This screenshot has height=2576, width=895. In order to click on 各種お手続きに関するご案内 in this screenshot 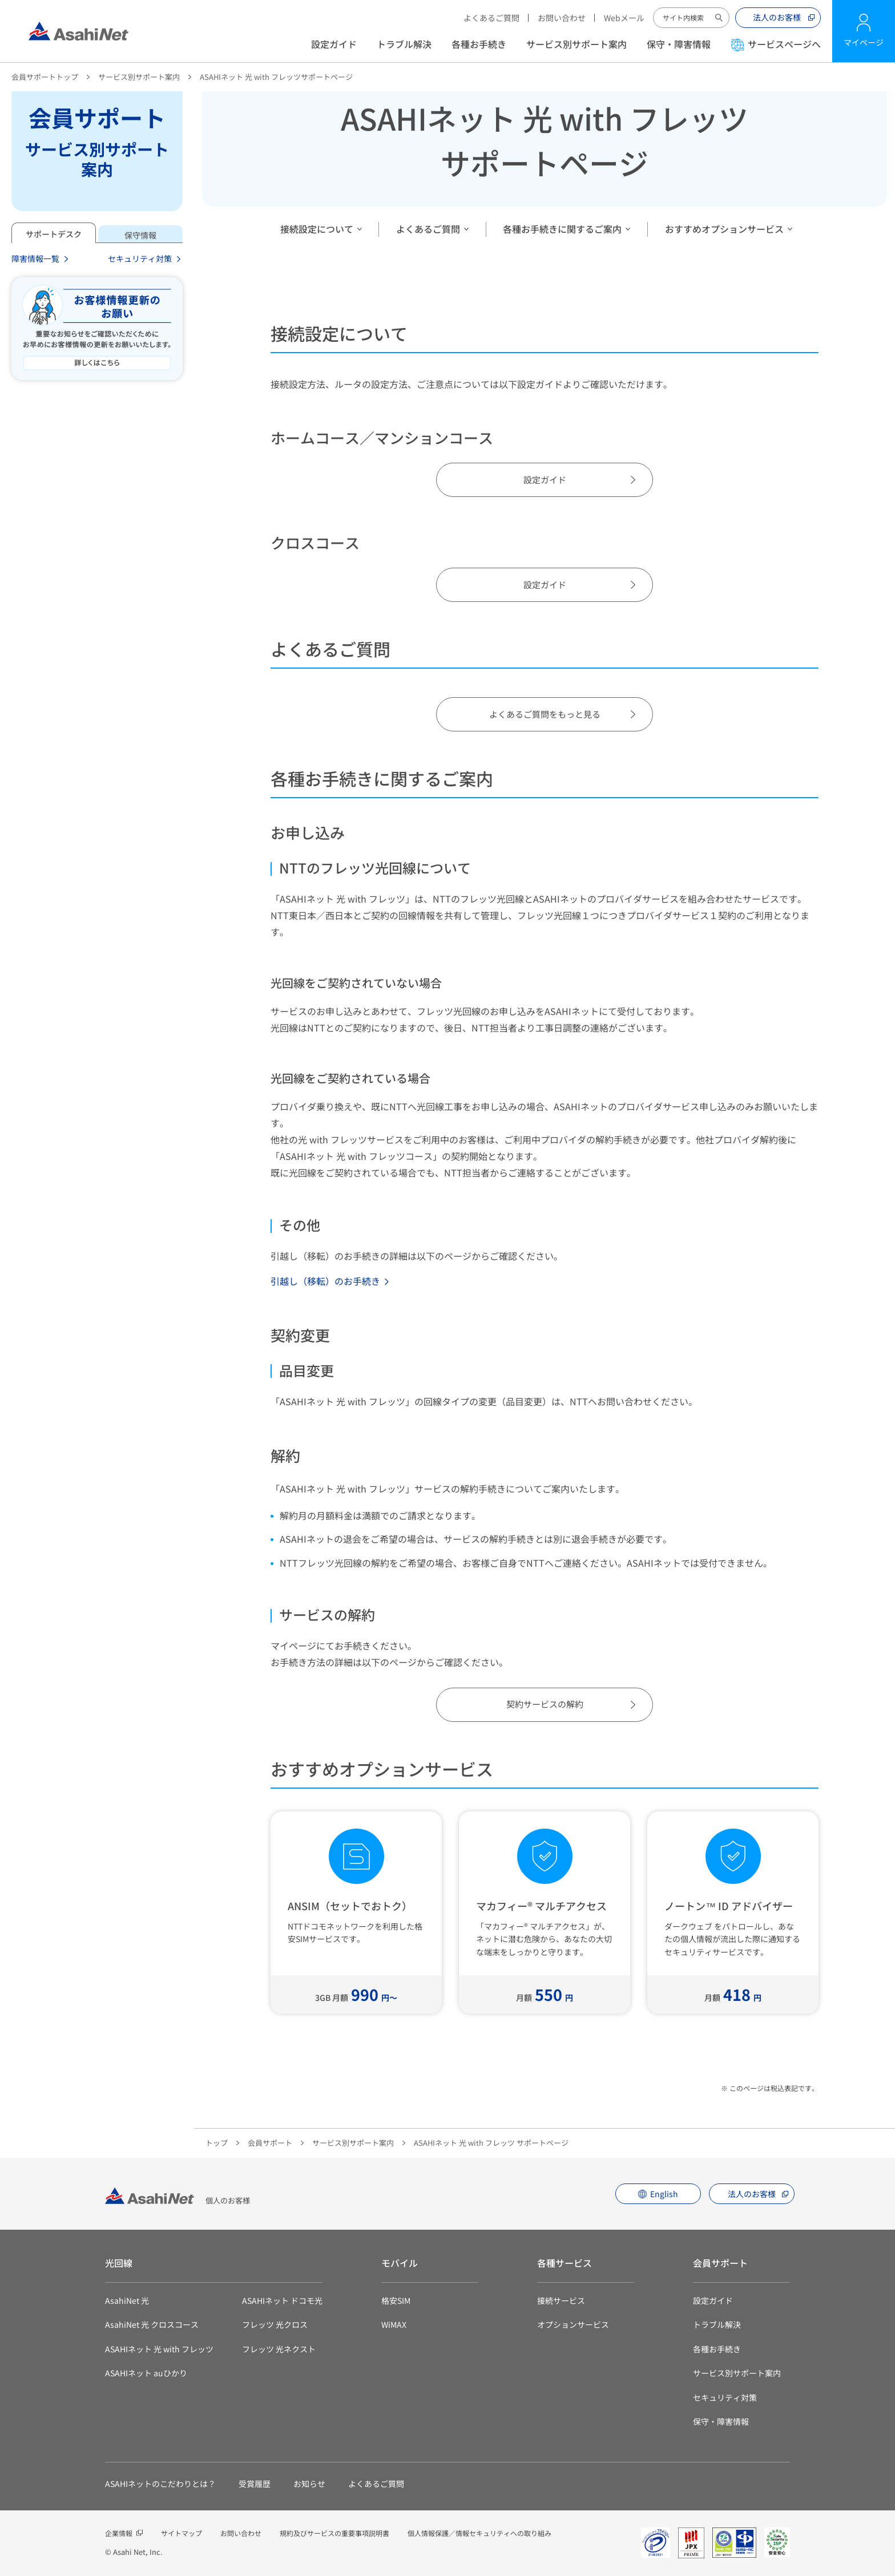, I will do `click(562, 229)`.